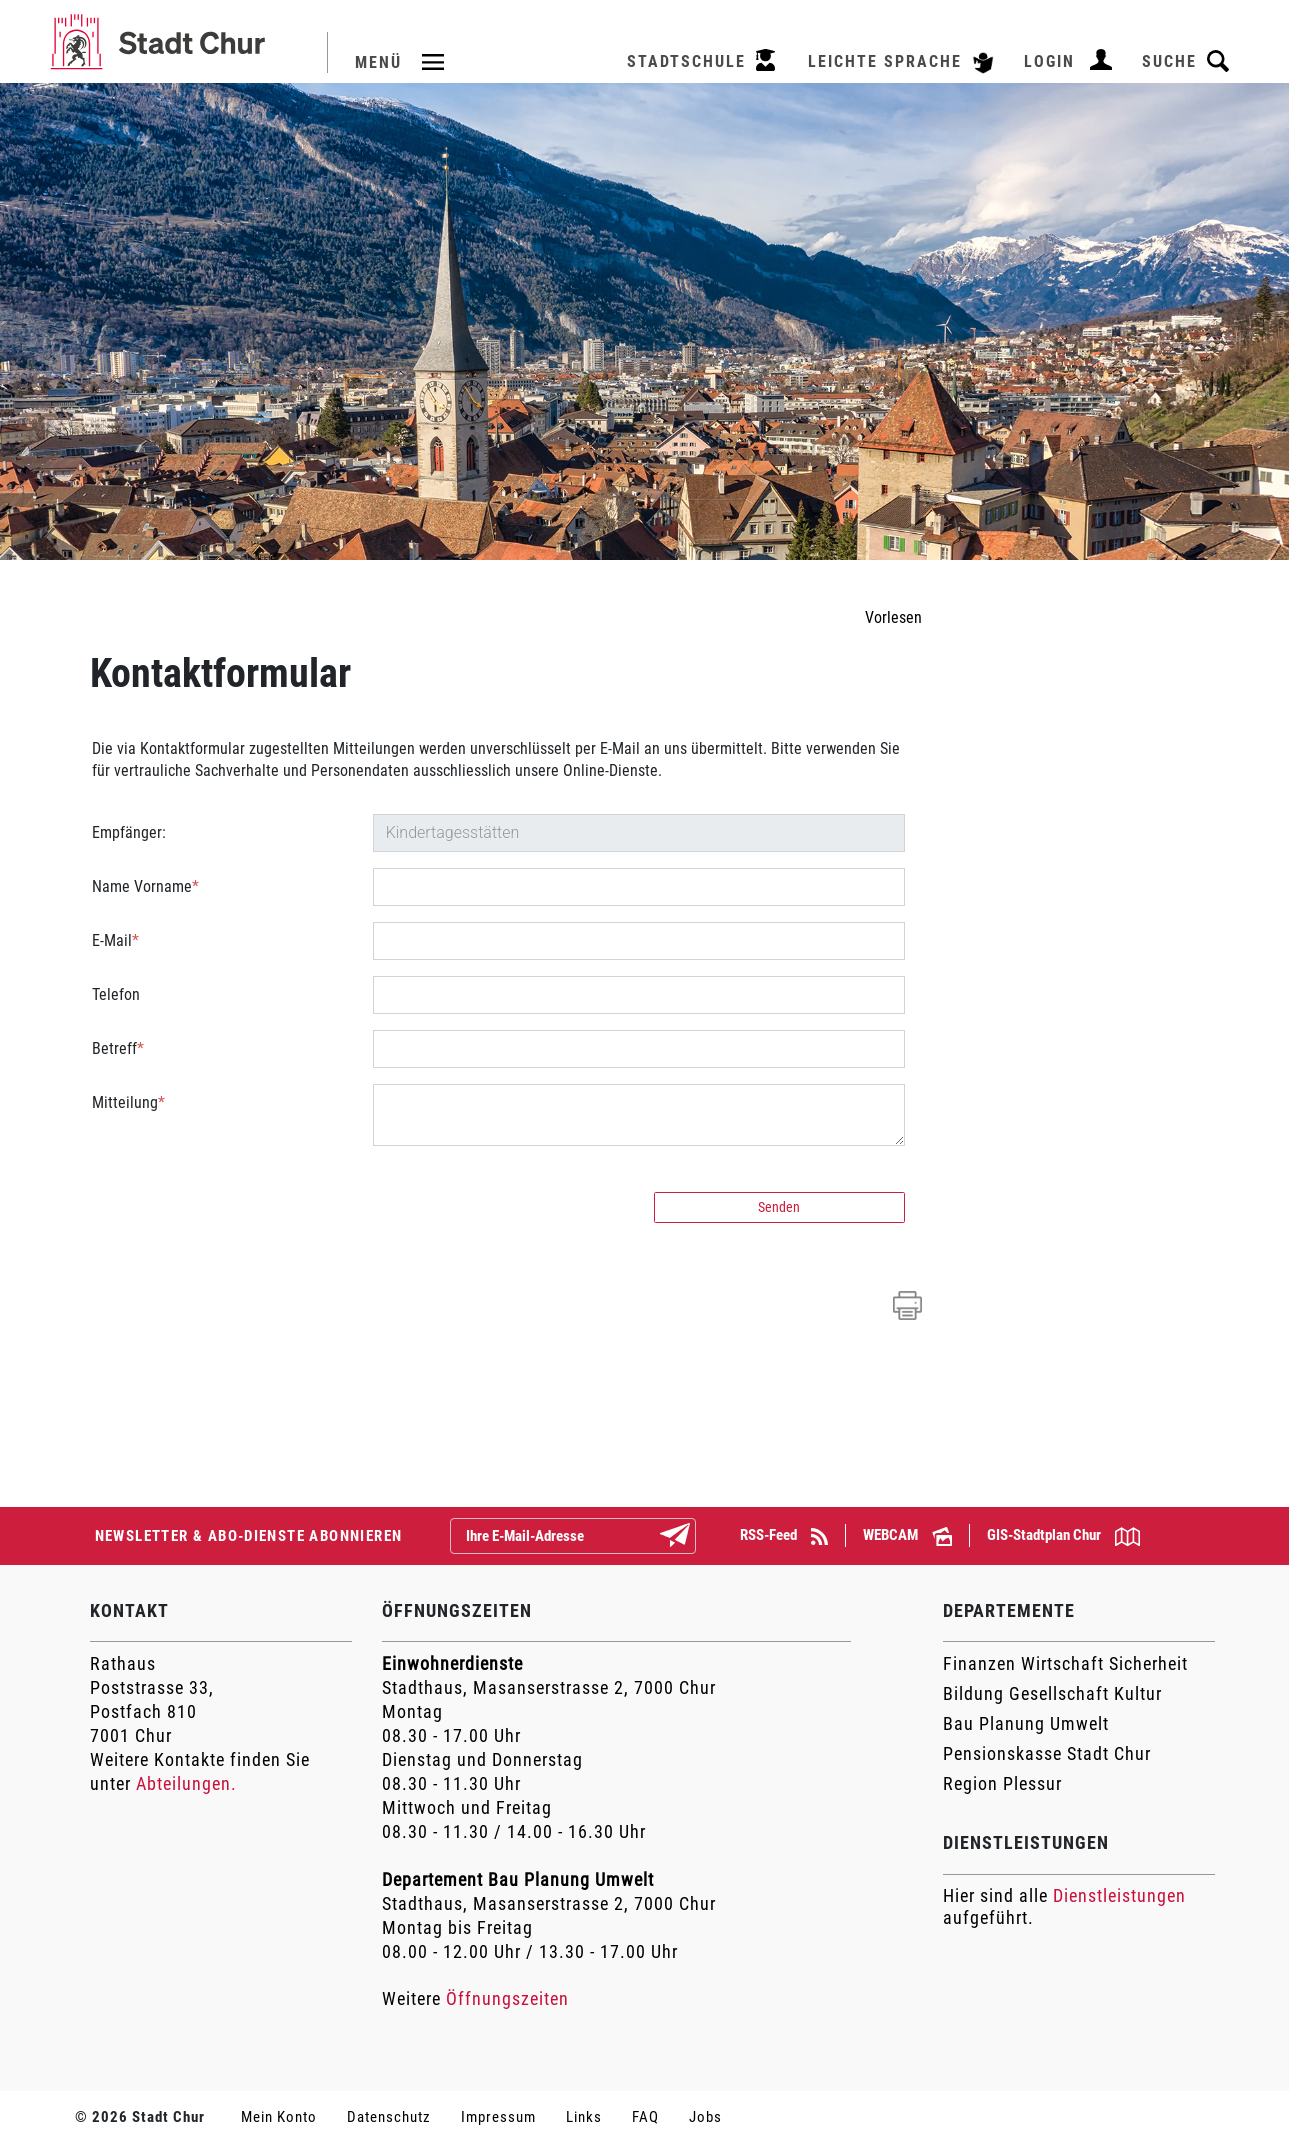 This screenshot has width=1289, height=2144. What do you see at coordinates (705, 2117) in the screenshot?
I see `Jobs` at bounding box center [705, 2117].